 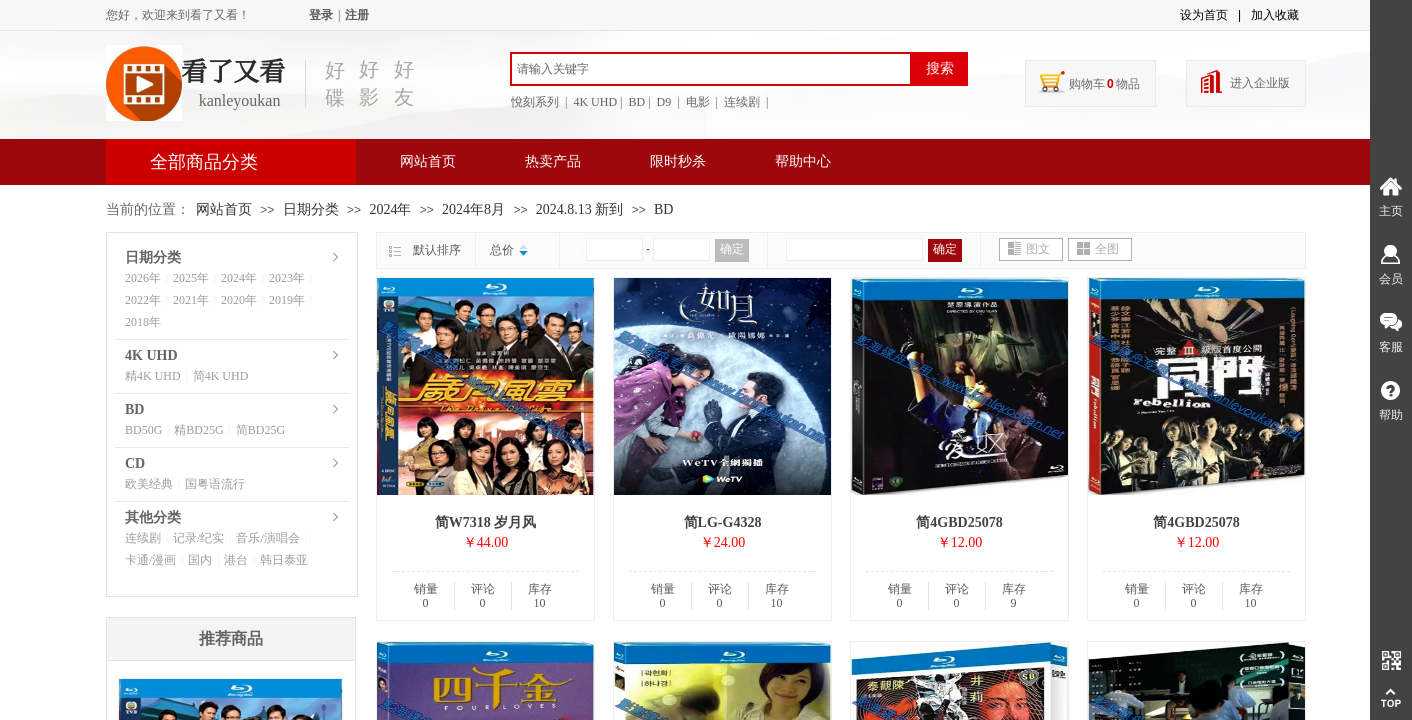 What do you see at coordinates (200, 560) in the screenshot?
I see `国内` at bounding box center [200, 560].